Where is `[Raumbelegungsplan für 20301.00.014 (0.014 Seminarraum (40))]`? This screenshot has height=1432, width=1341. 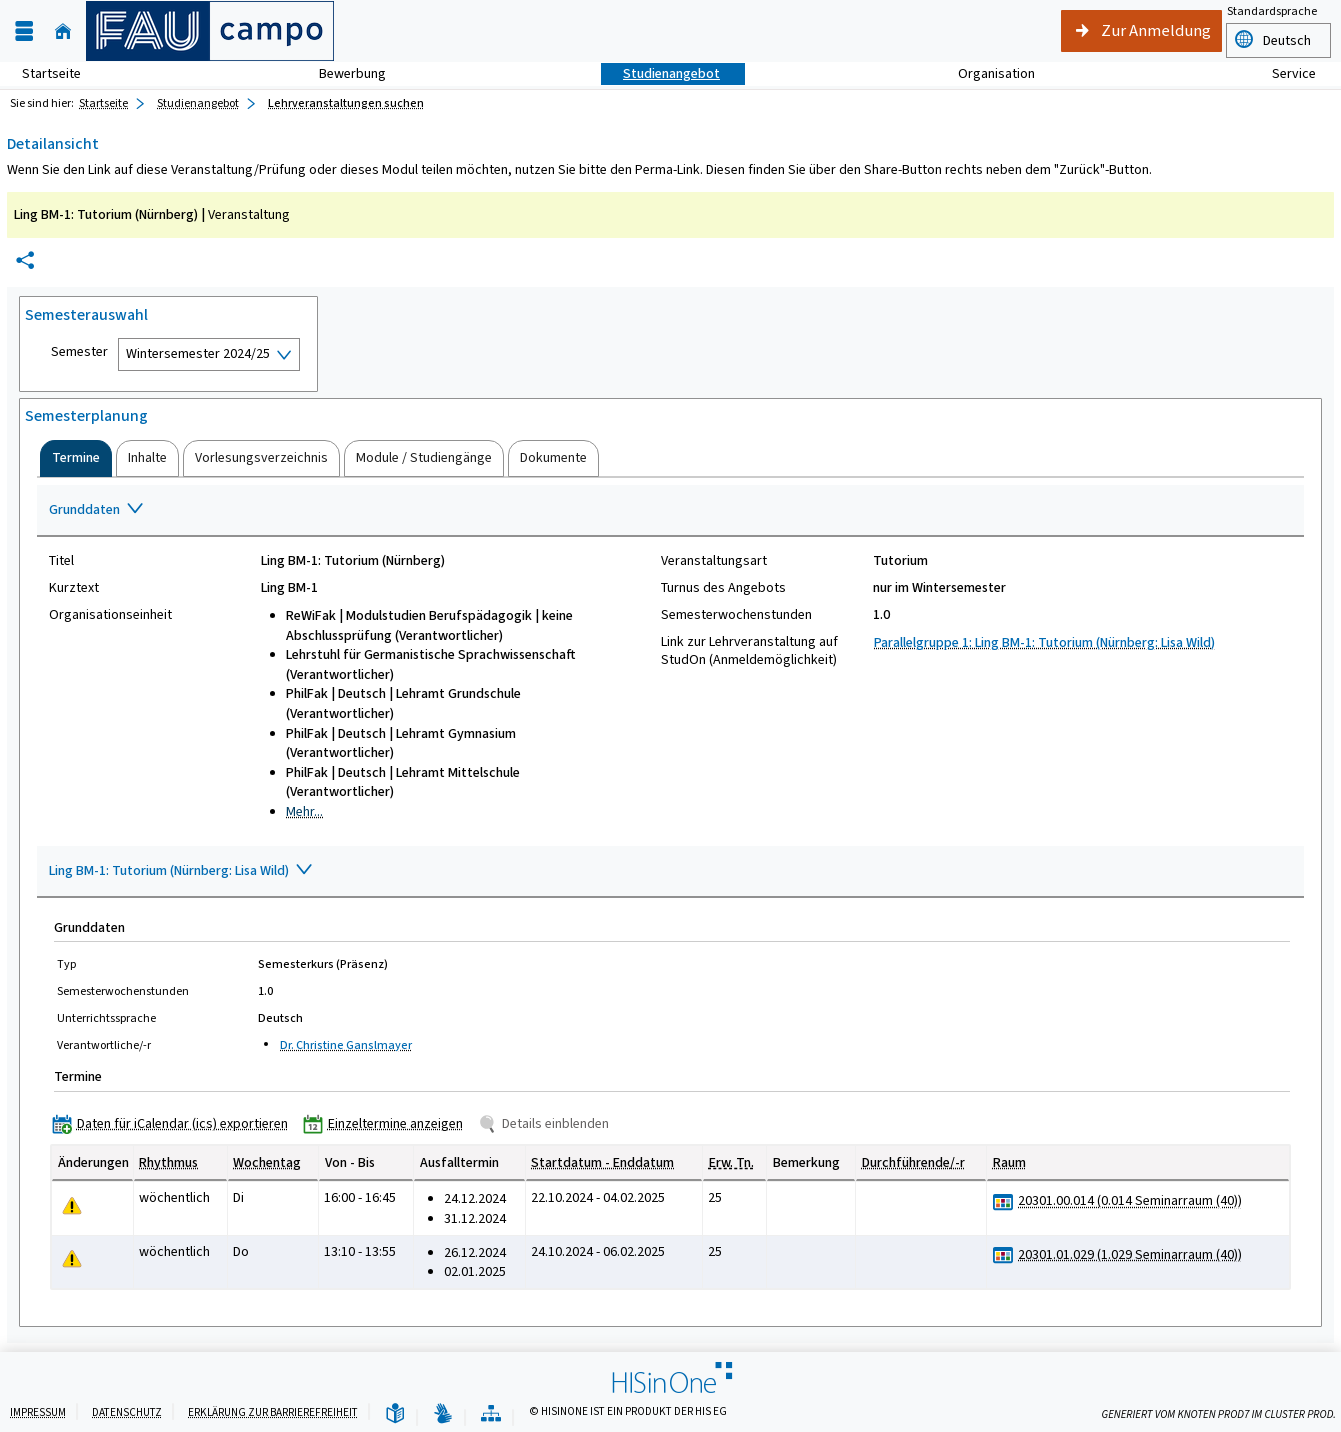
[Raumbelegungsplan für 20301.00.014 (0.014 Seminarraum (40))] is located at coordinates (1003, 1201).